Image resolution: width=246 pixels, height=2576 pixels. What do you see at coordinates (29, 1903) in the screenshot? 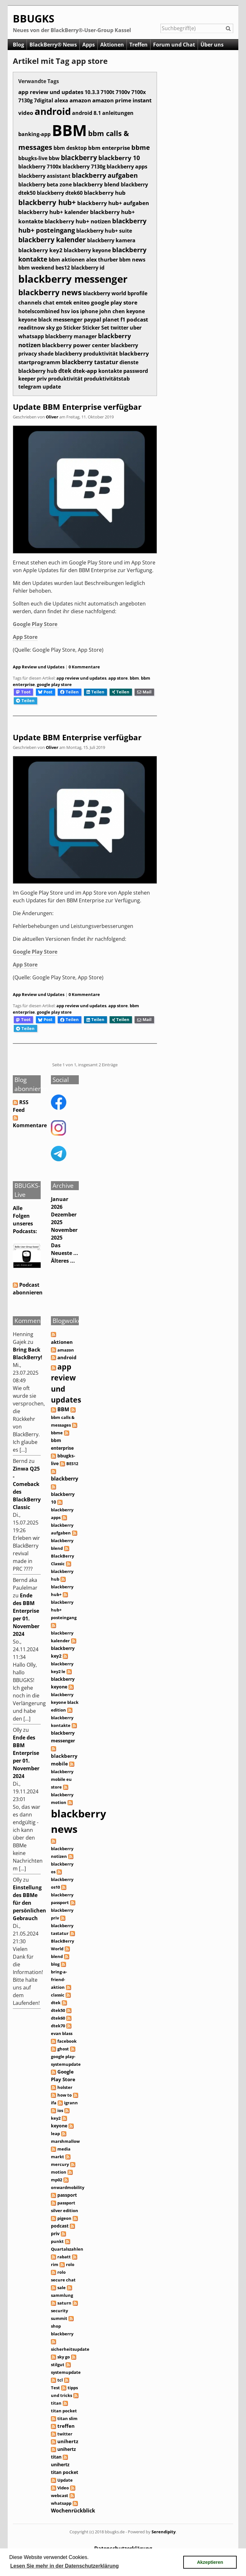
I see `Einstellung des BBMe für den persönlichen Gebrauch` at bounding box center [29, 1903].